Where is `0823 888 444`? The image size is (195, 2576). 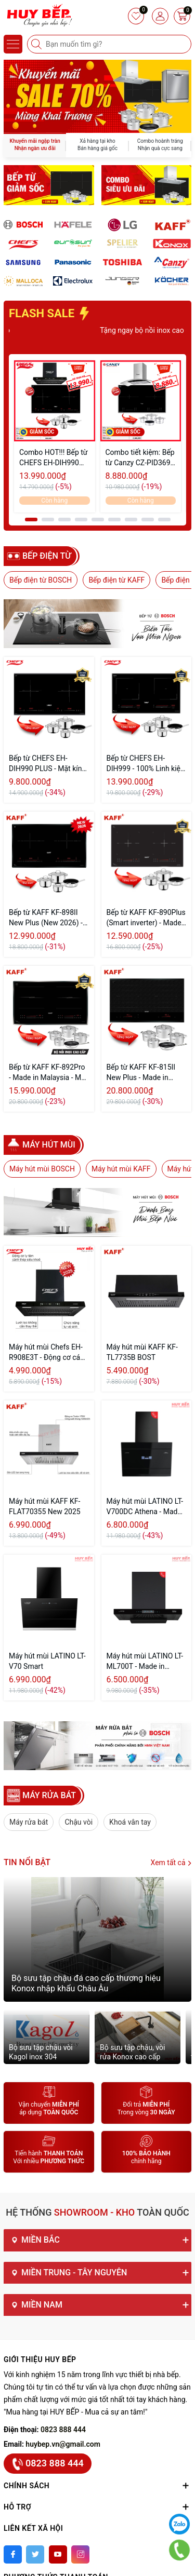 0823 888 444 is located at coordinates (63, 2429).